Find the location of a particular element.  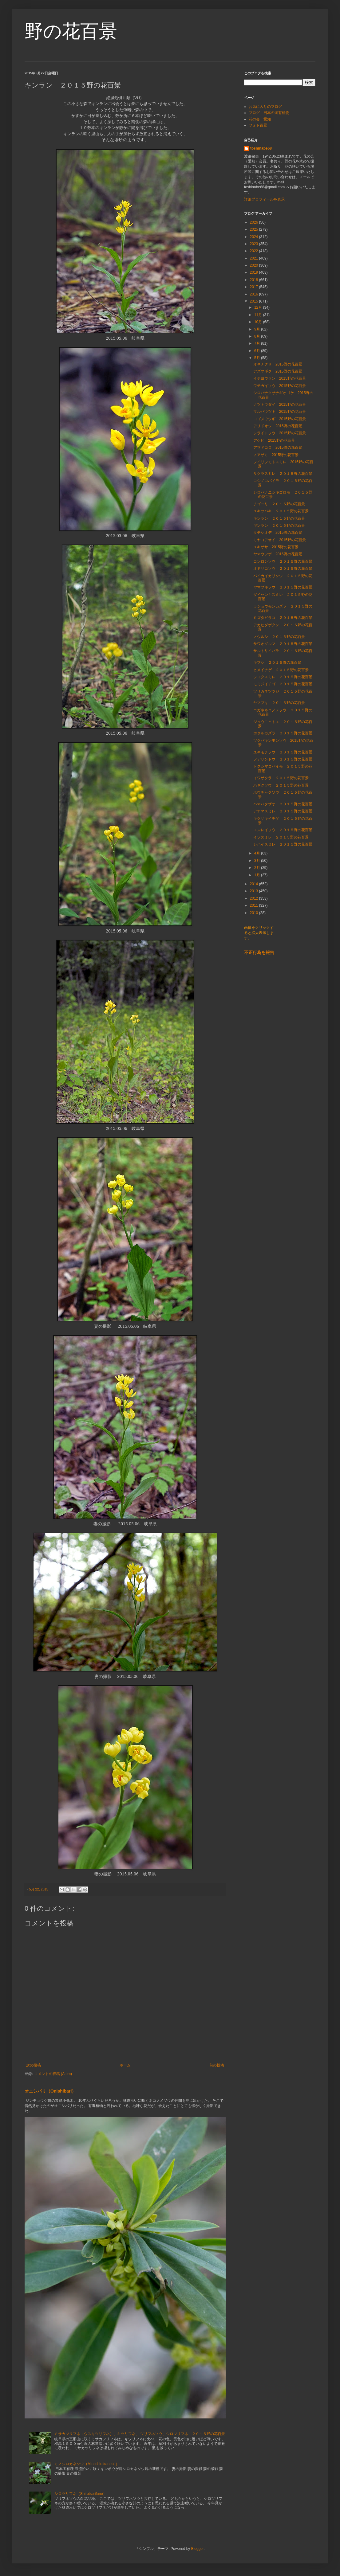

2018 is located at coordinates (254, 280).